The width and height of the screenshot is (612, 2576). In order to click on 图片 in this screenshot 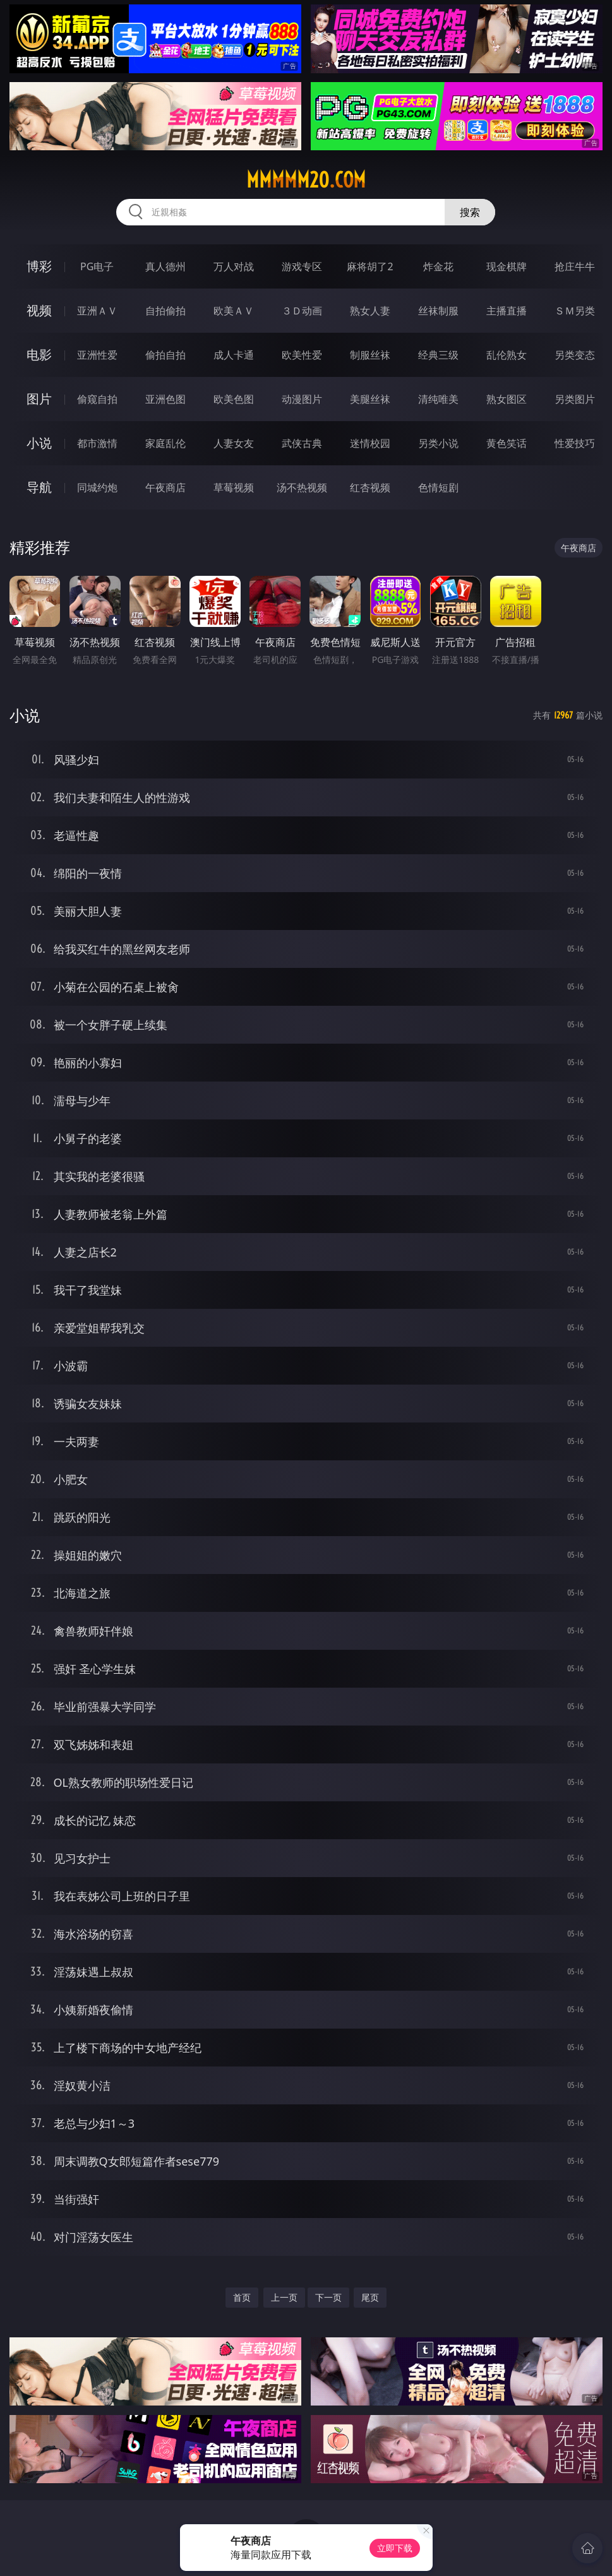, I will do `click(39, 398)`.